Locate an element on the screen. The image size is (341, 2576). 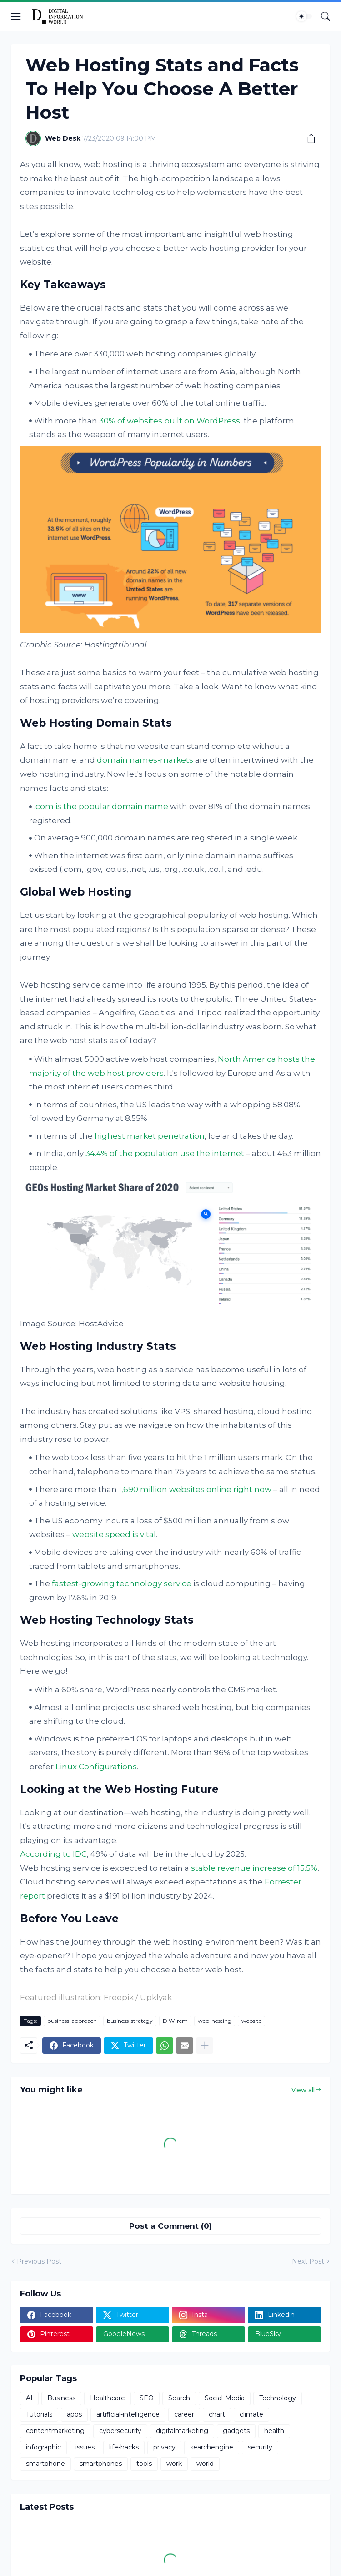
cybersecurity is located at coordinates (120, 2431).